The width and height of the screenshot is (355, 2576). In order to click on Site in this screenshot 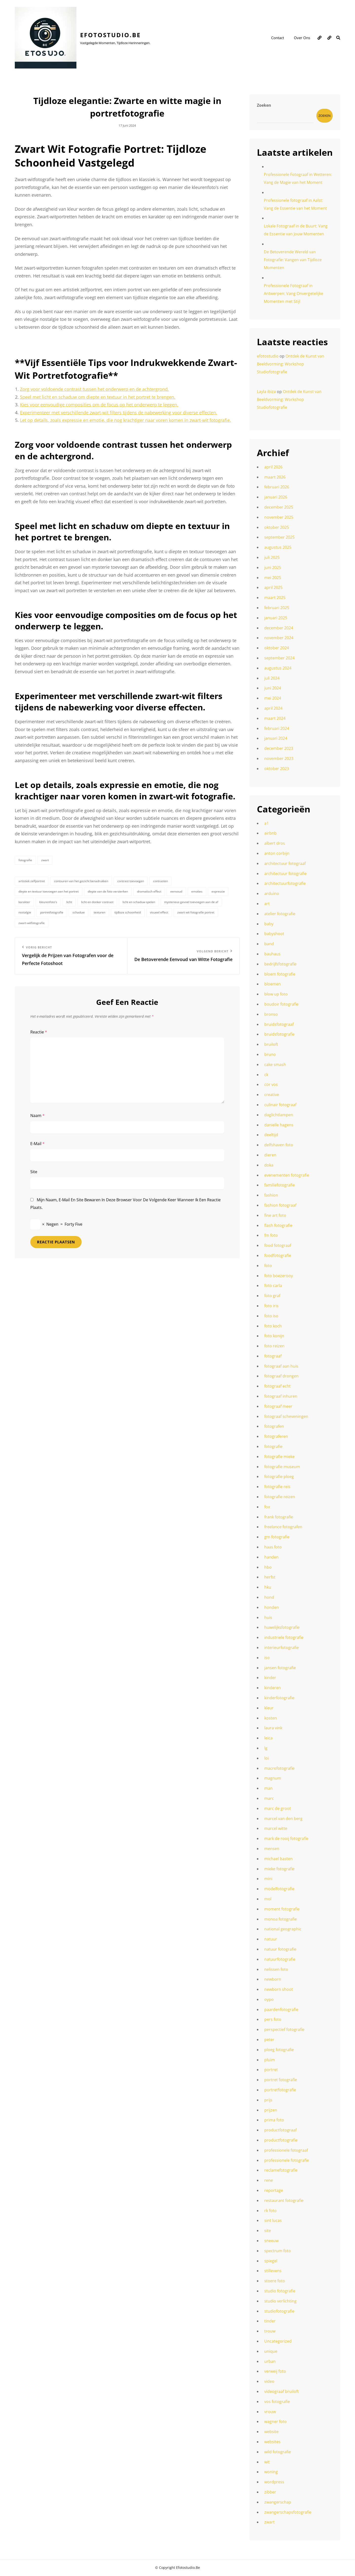, I will do `click(33, 1171)`.